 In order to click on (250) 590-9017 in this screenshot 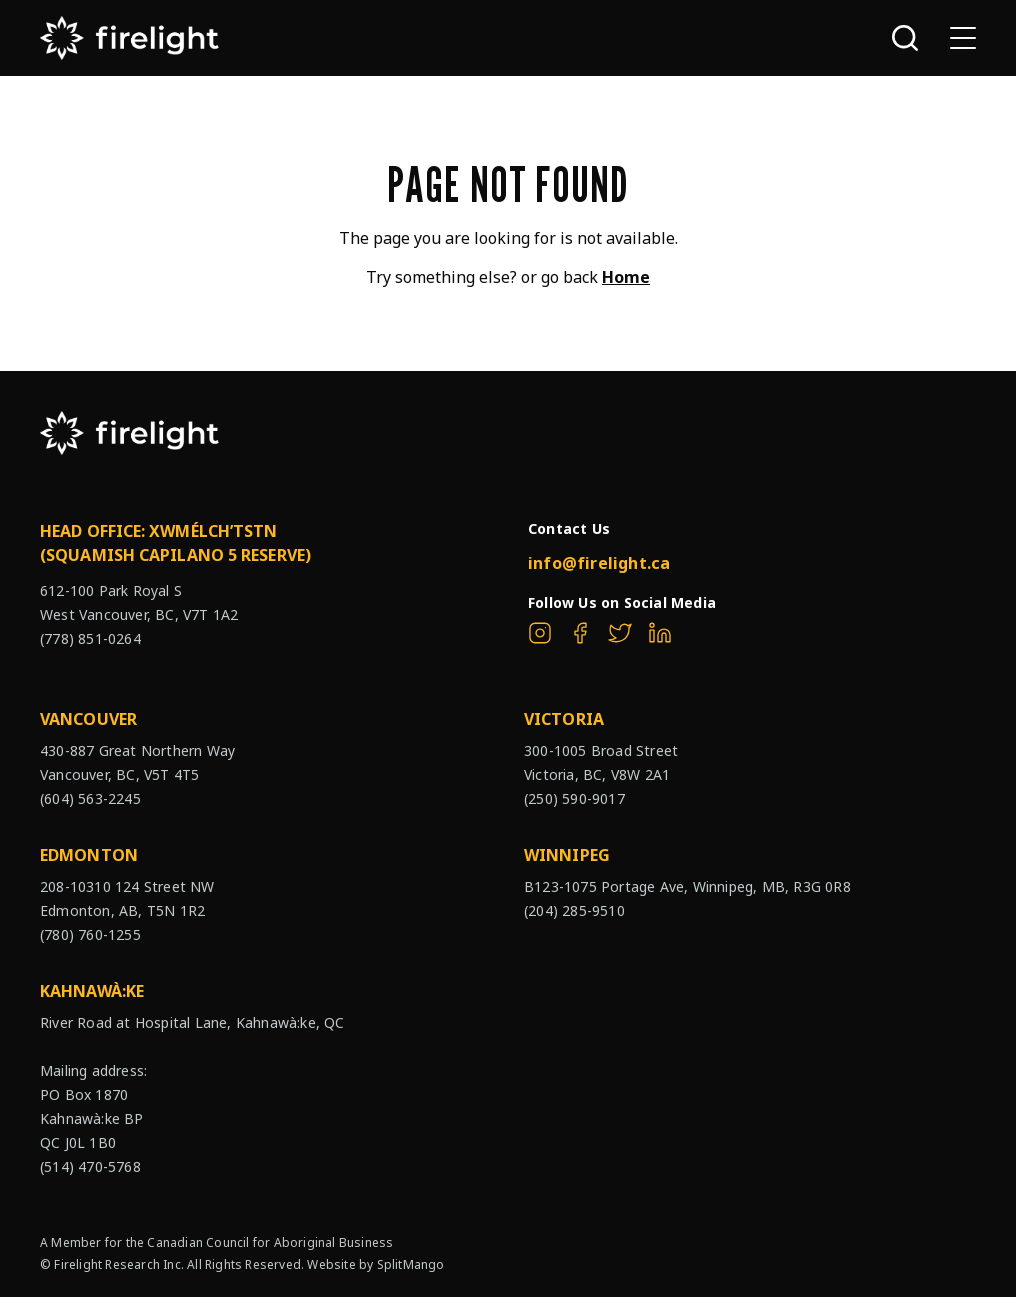, I will do `click(574, 798)`.